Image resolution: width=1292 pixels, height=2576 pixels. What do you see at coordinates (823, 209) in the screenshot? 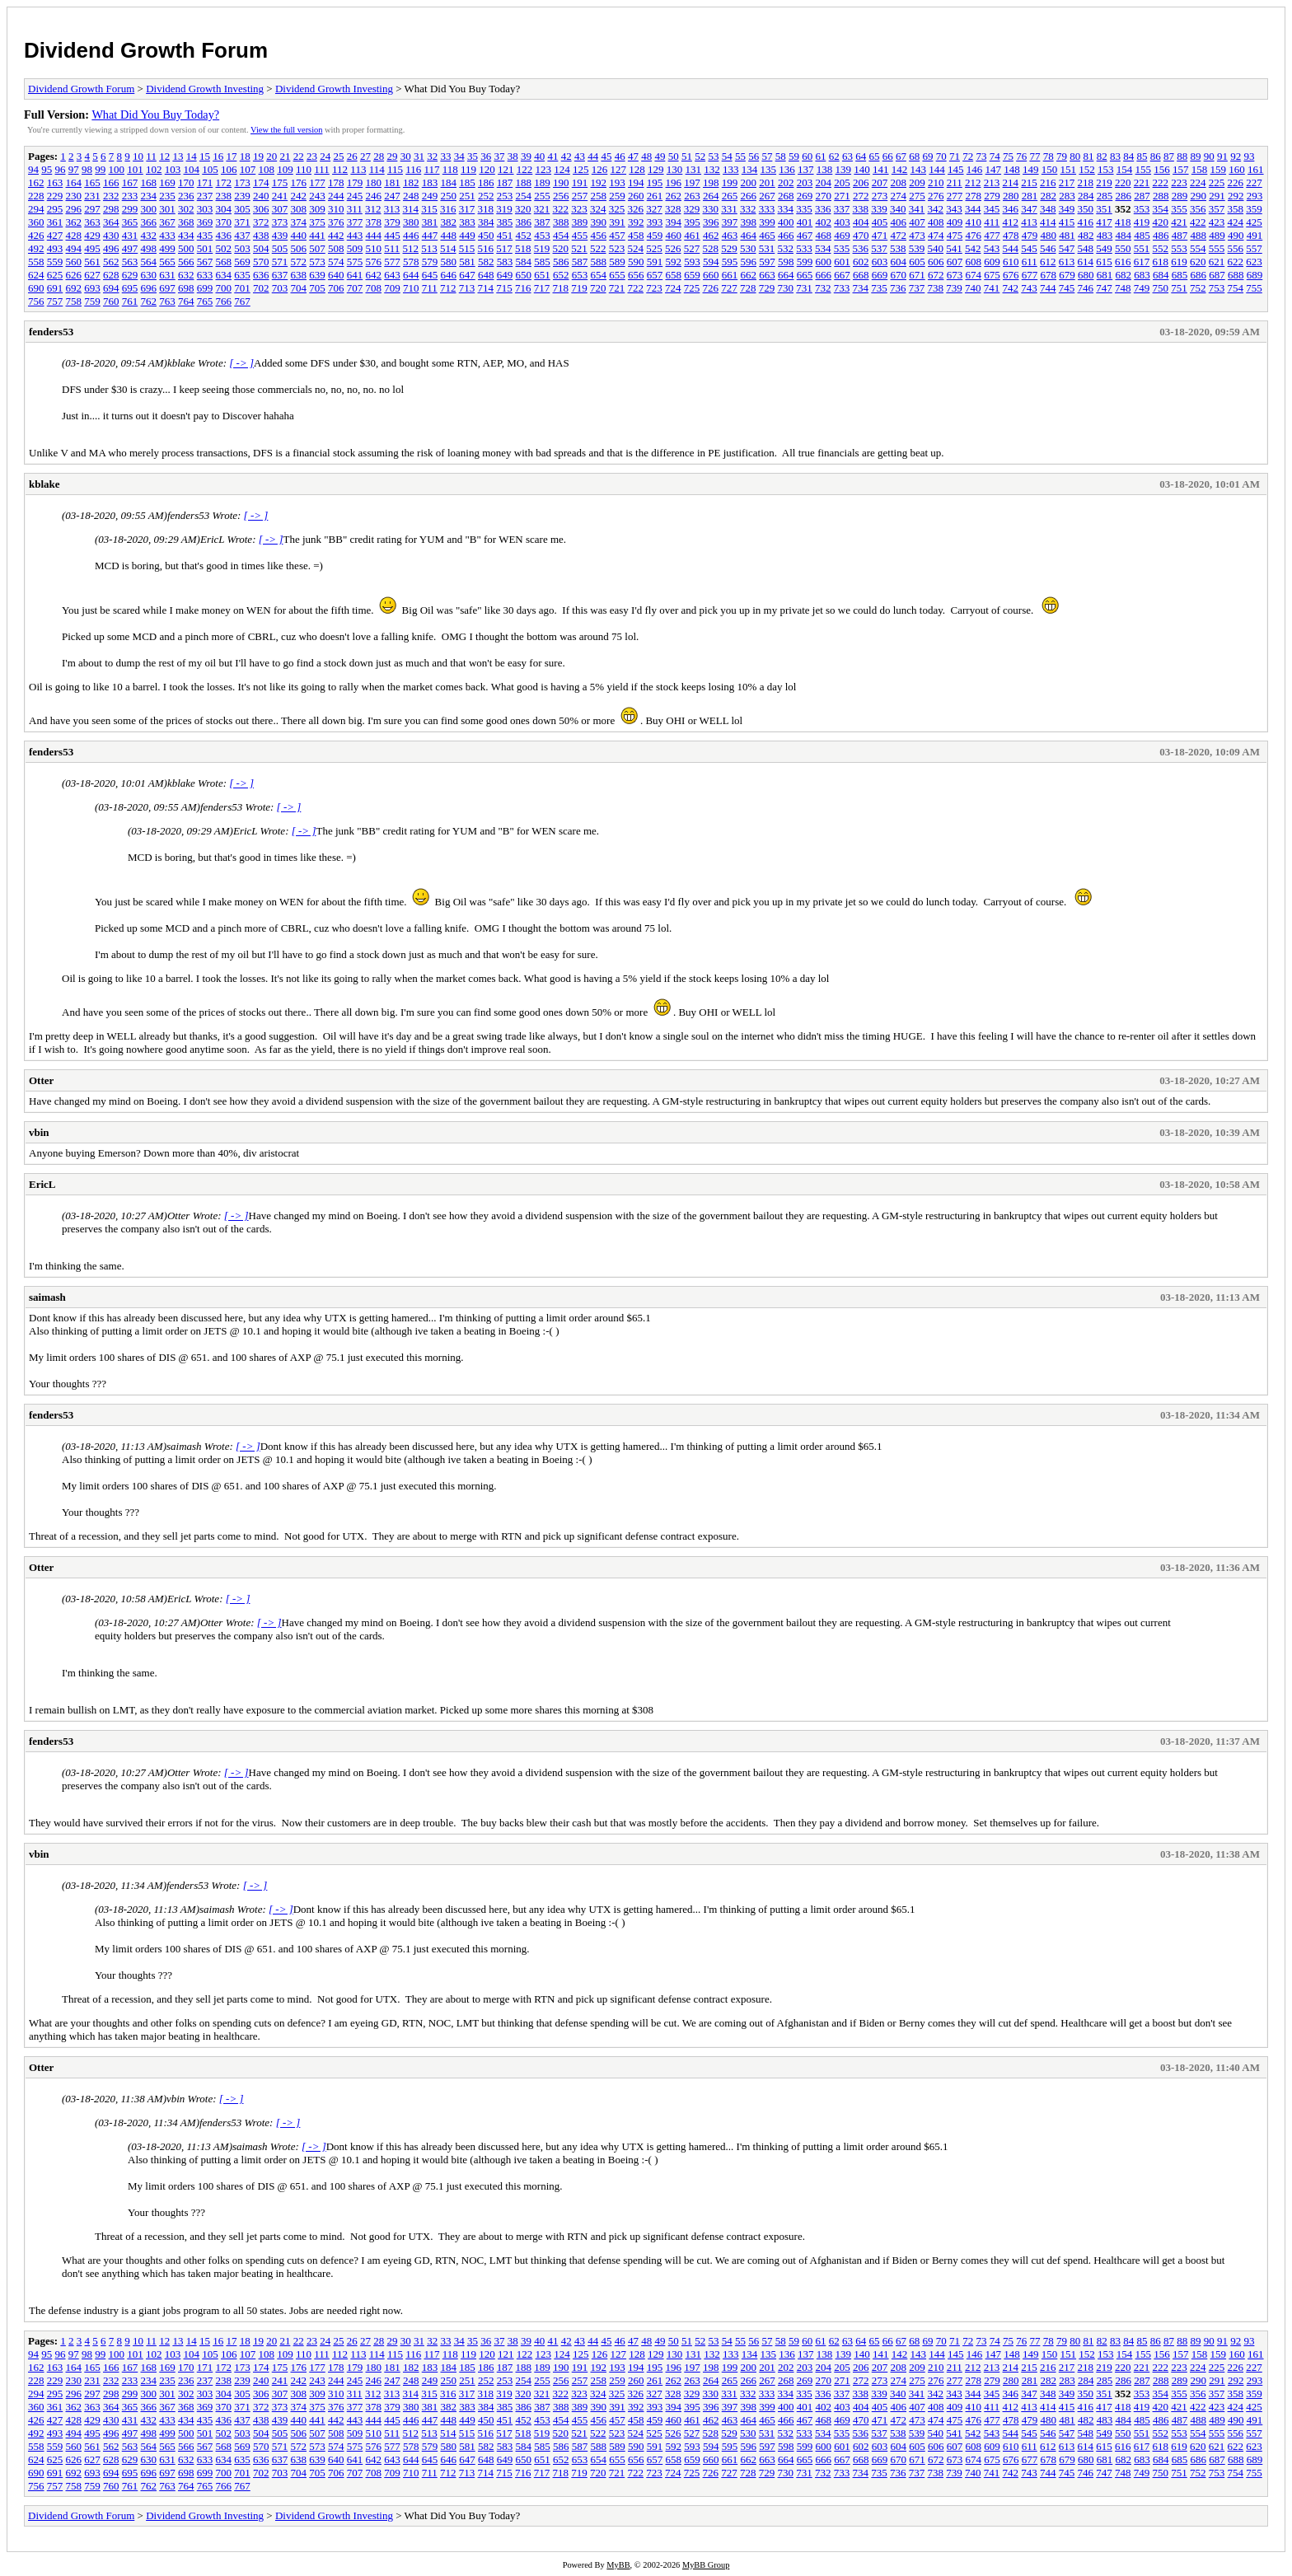
I see `336` at bounding box center [823, 209].